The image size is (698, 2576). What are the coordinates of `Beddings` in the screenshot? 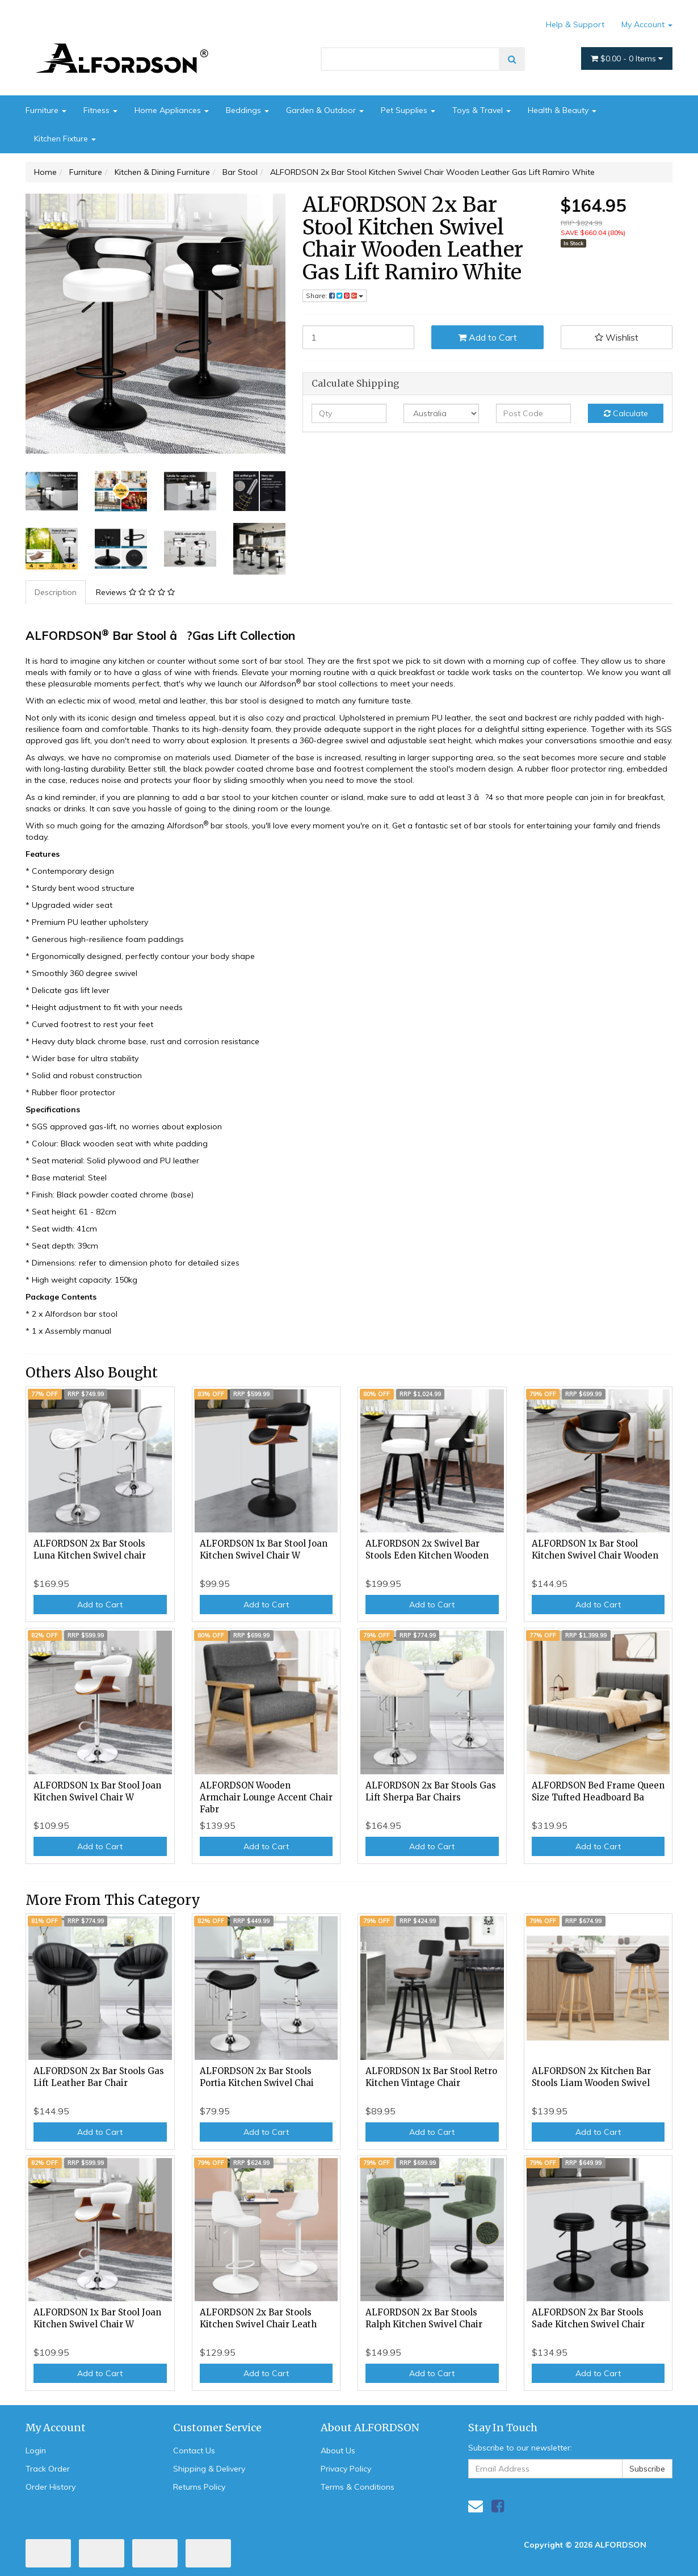 It's located at (247, 110).